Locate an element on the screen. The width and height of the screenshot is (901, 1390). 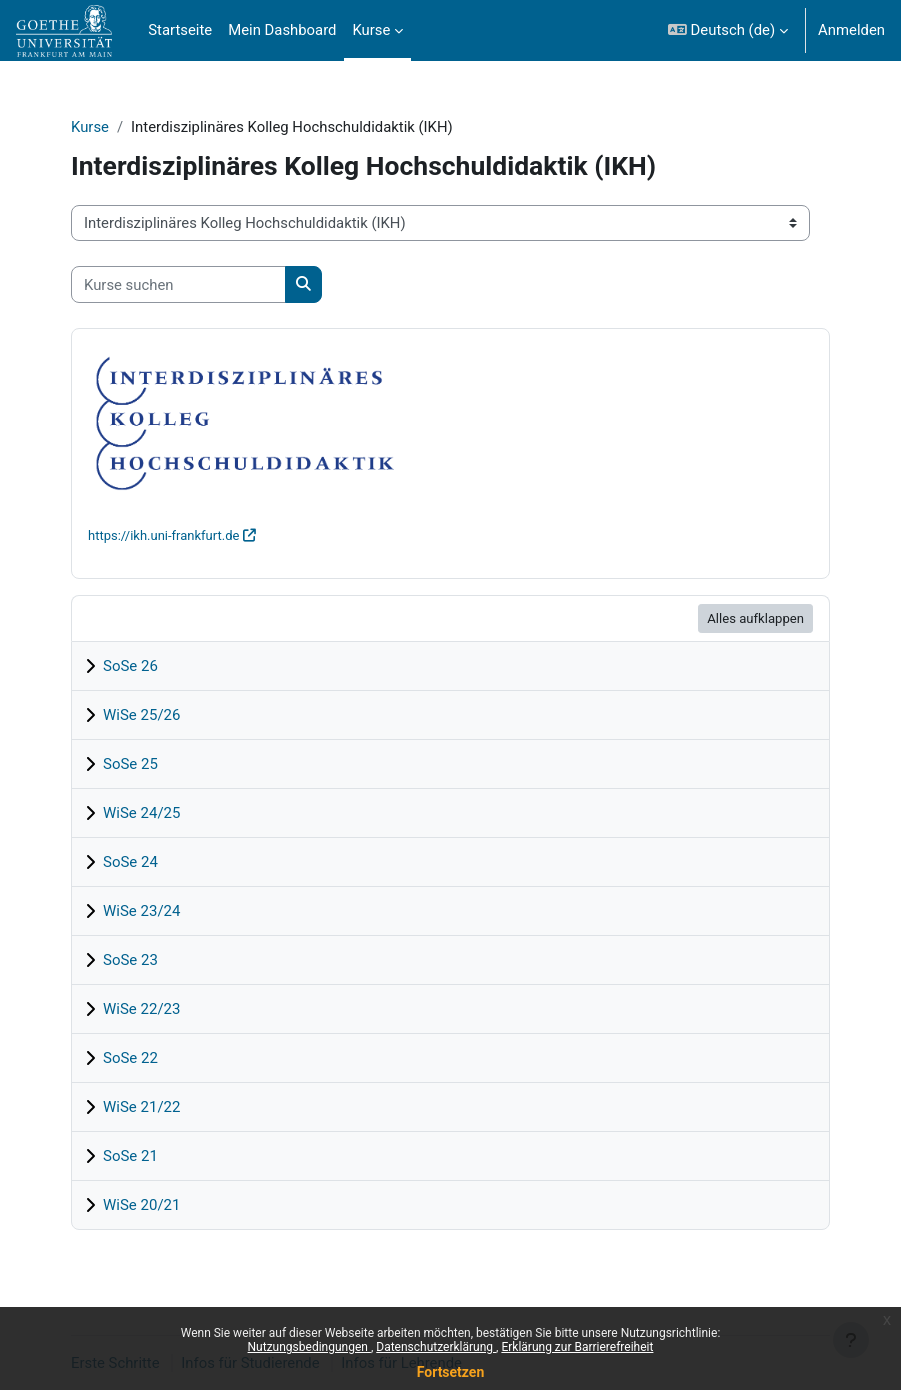
Mein Dashboard [menuitem] is located at coordinates (282, 30).